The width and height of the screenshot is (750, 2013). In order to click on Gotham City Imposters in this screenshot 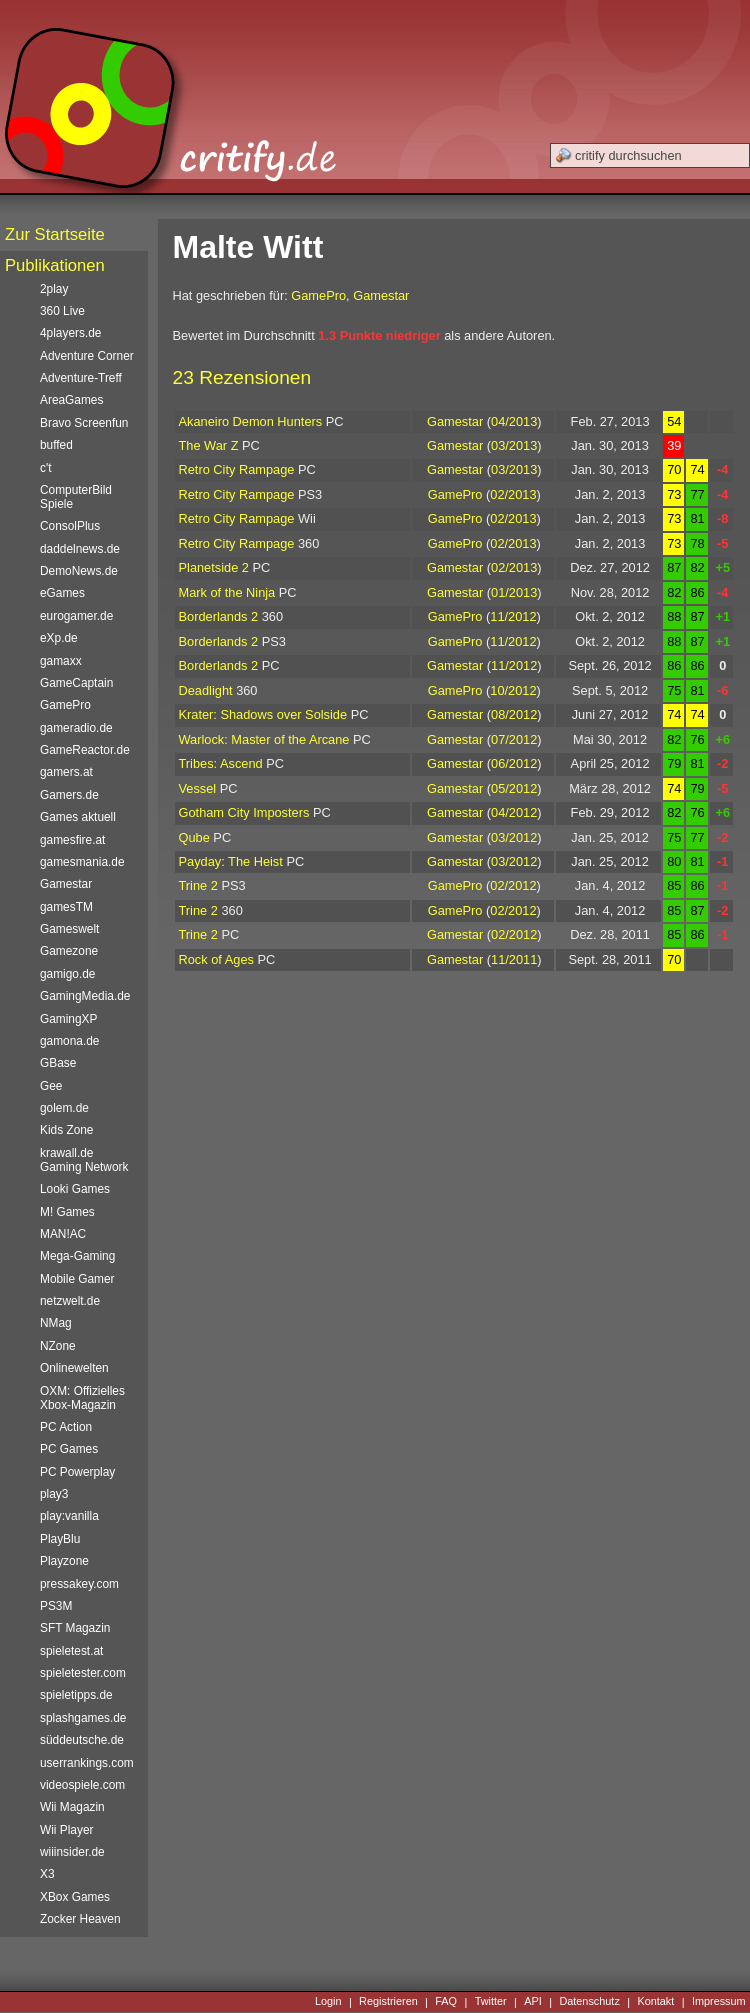, I will do `click(244, 812)`.